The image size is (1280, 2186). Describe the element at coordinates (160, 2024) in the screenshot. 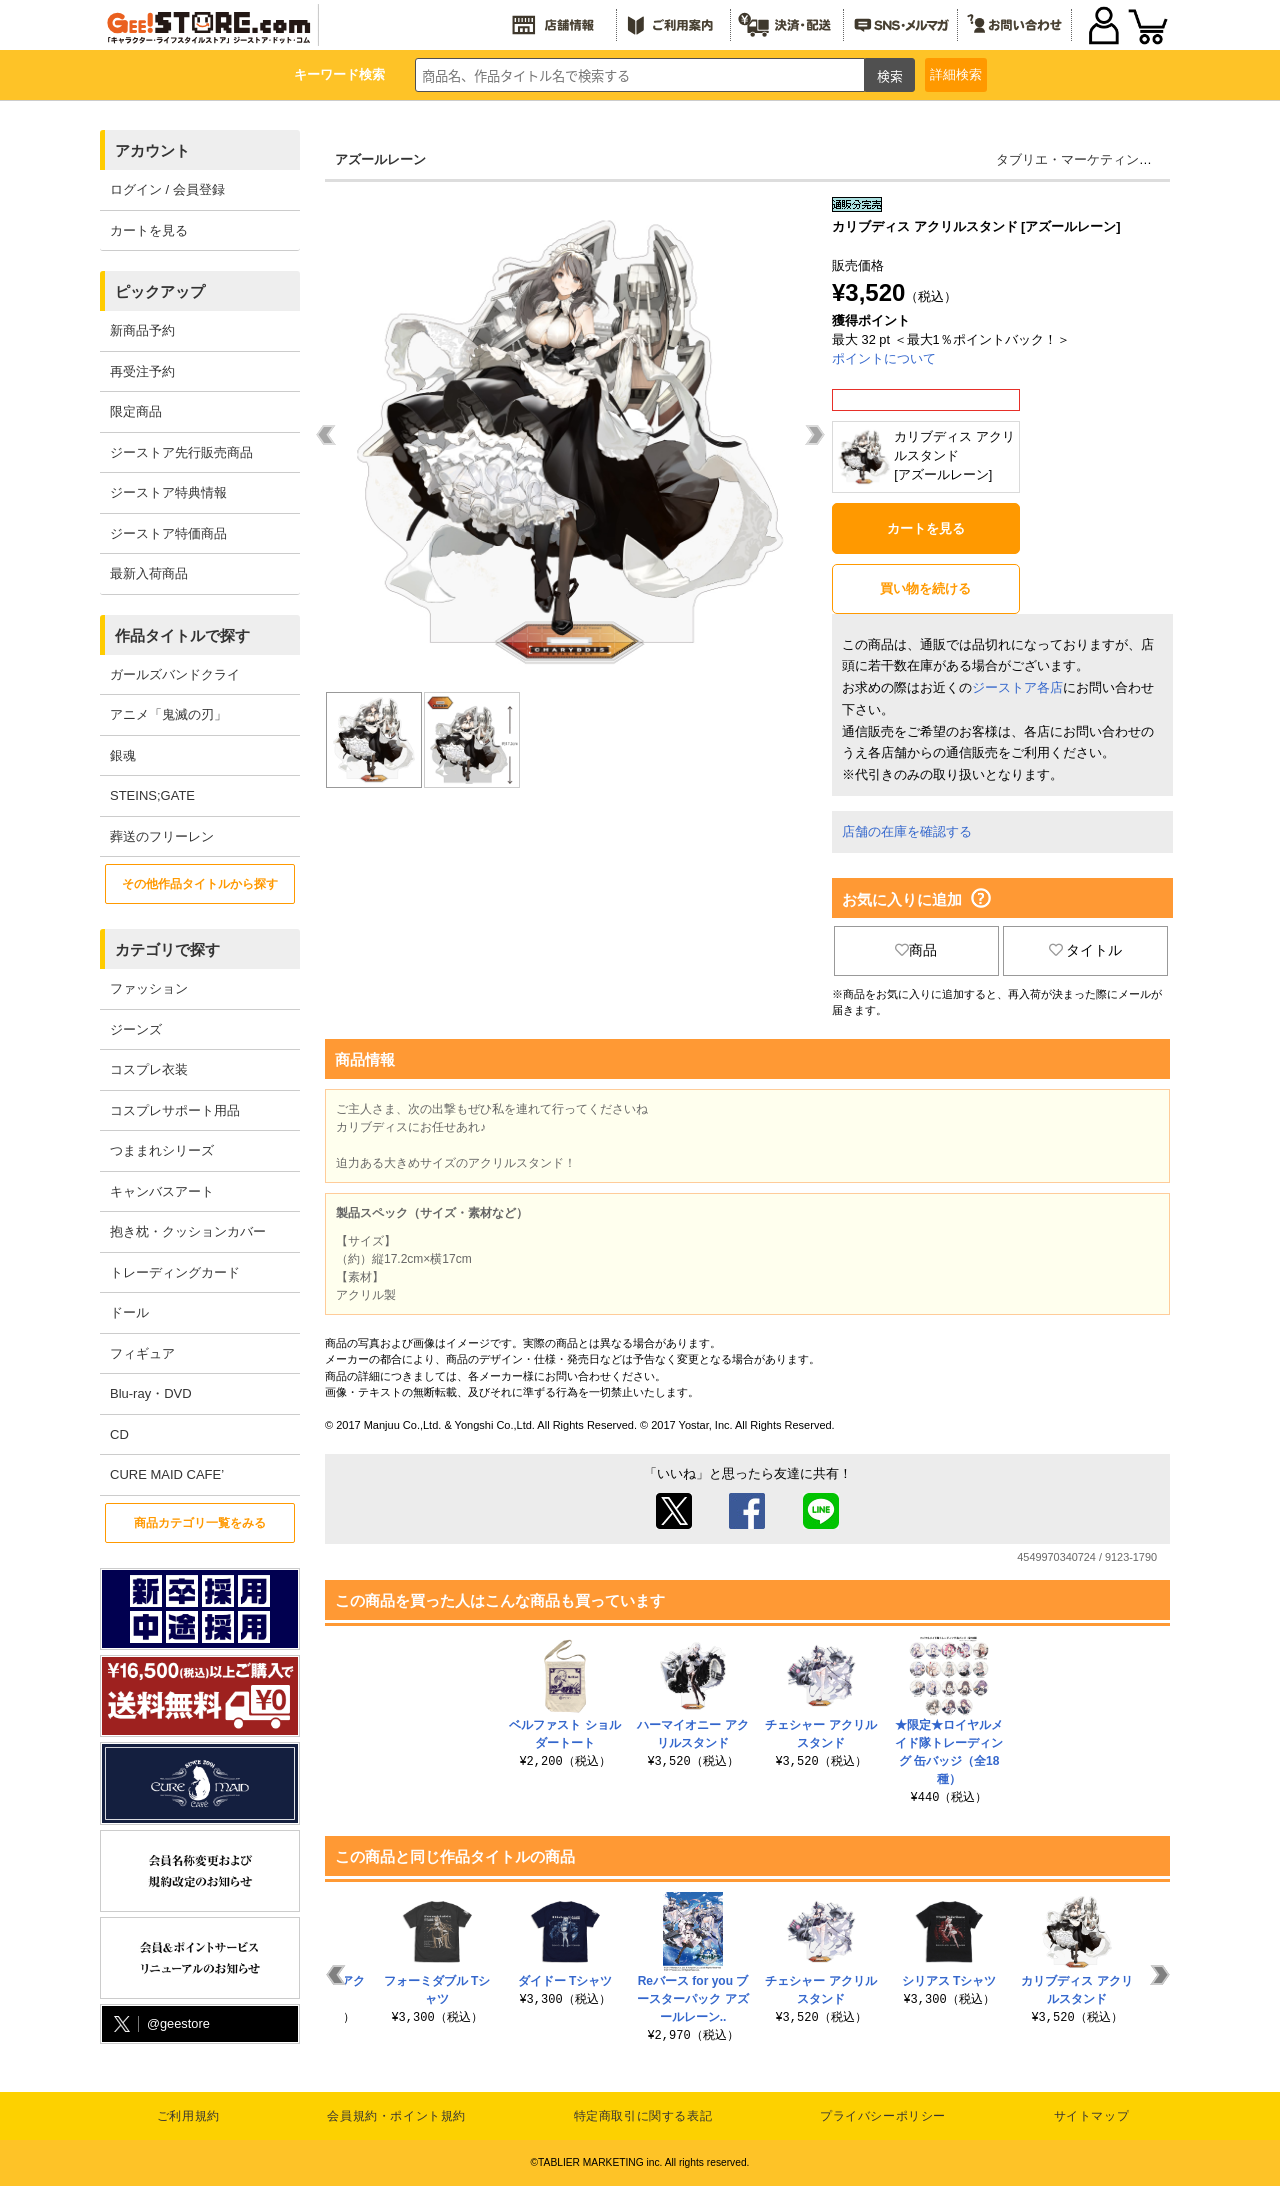

I see `@geestore` at that location.